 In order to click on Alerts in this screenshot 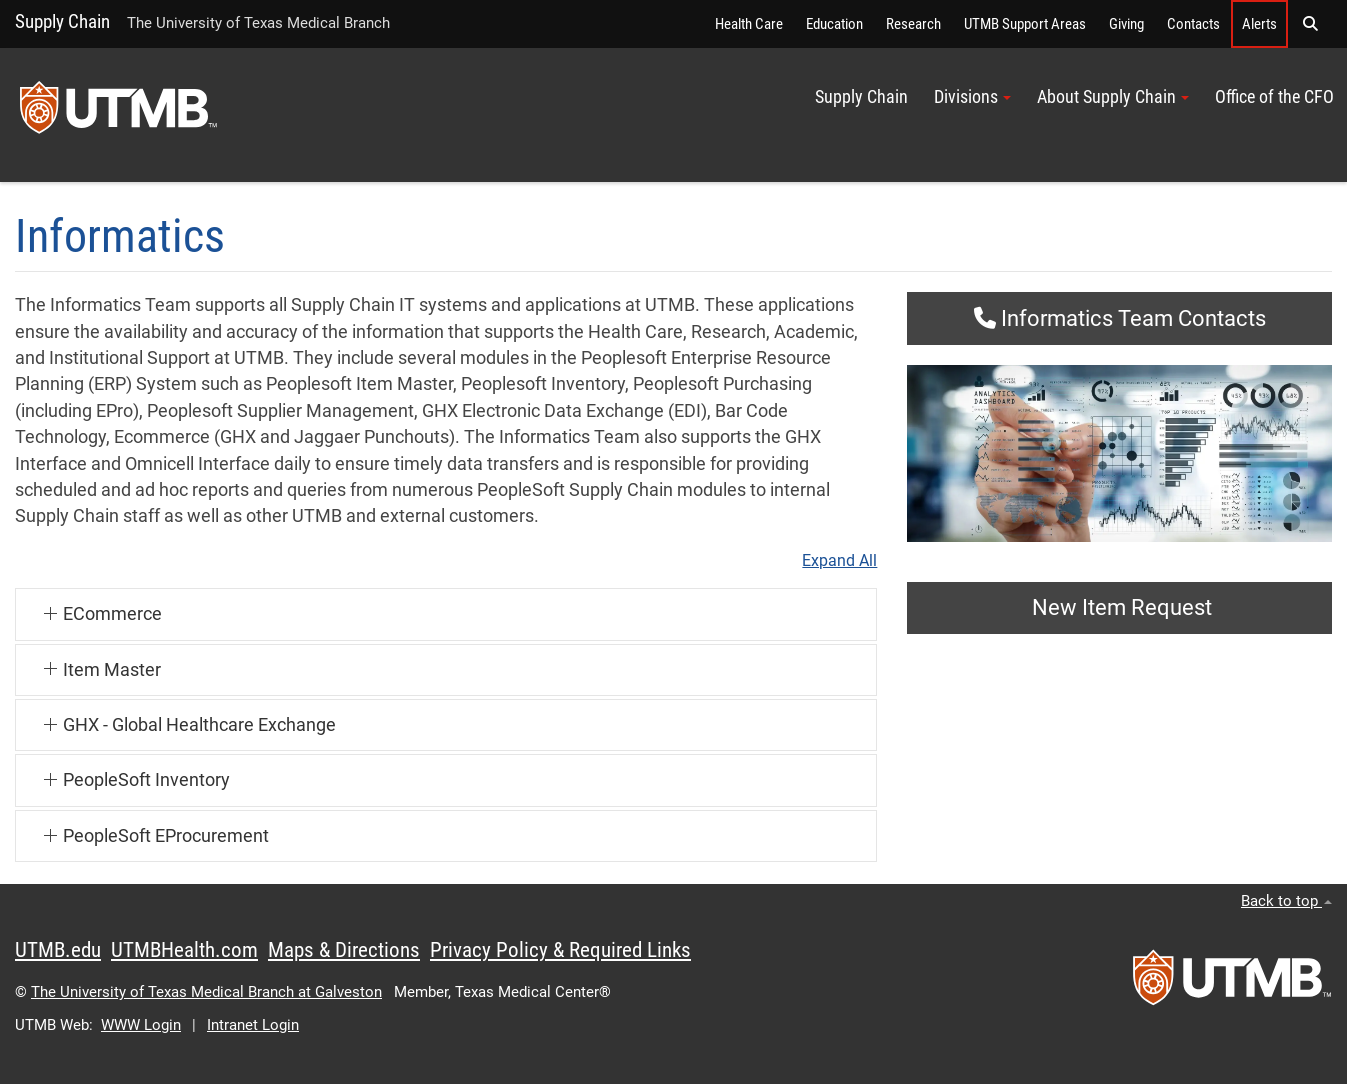, I will do `click(1259, 24)`.